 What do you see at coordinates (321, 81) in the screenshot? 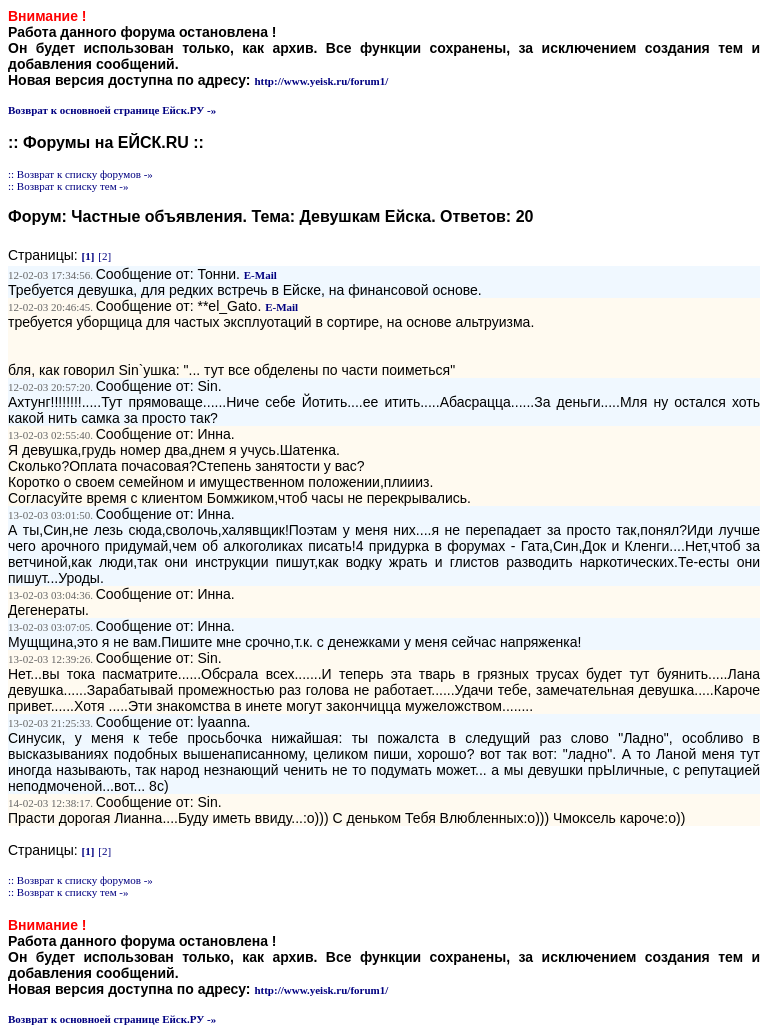
I see `http://www.yeisk.ru/forum1/` at bounding box center [321, 81].